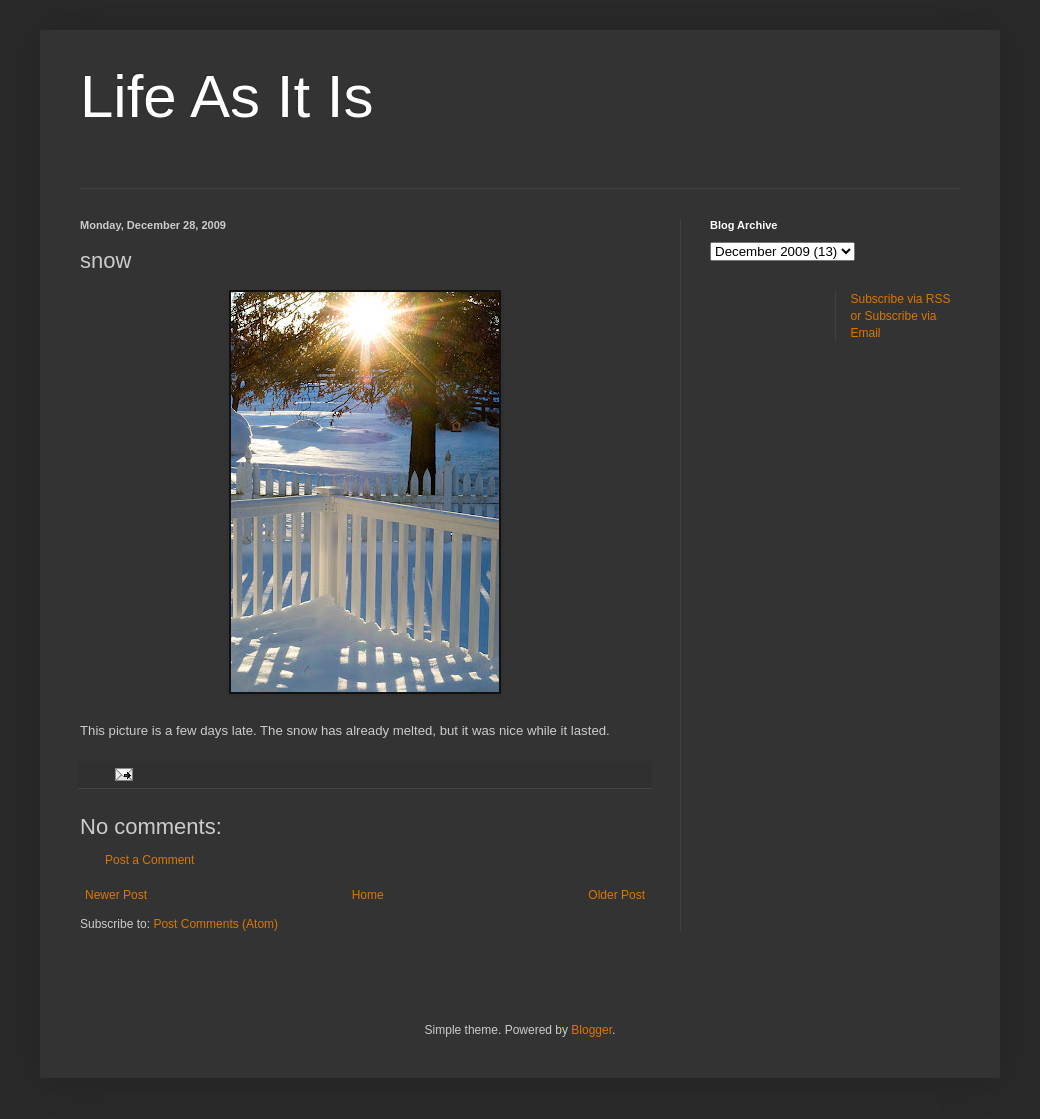  Describe the element at coordinates (226, 96) in the screenshot. I see `Life As It Is` at that location.